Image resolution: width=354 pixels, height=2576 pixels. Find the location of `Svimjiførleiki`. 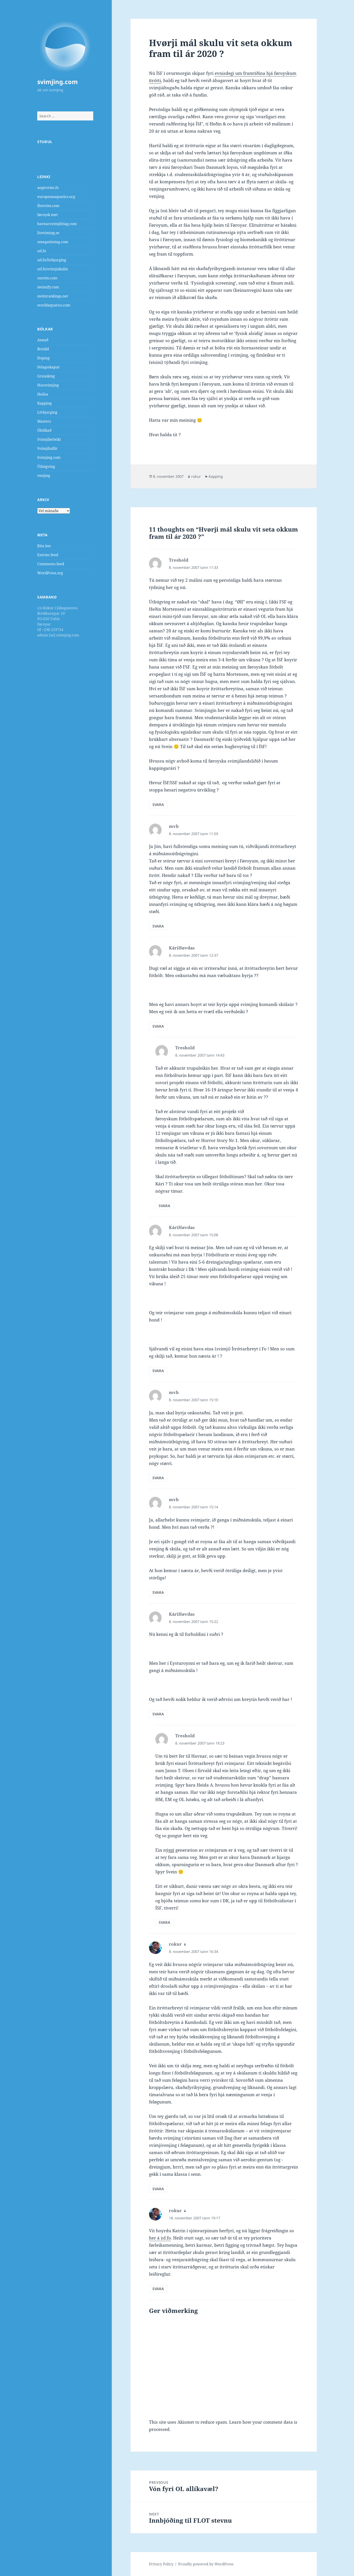

Svimjiførleiki is located at coordinates (49, 439).